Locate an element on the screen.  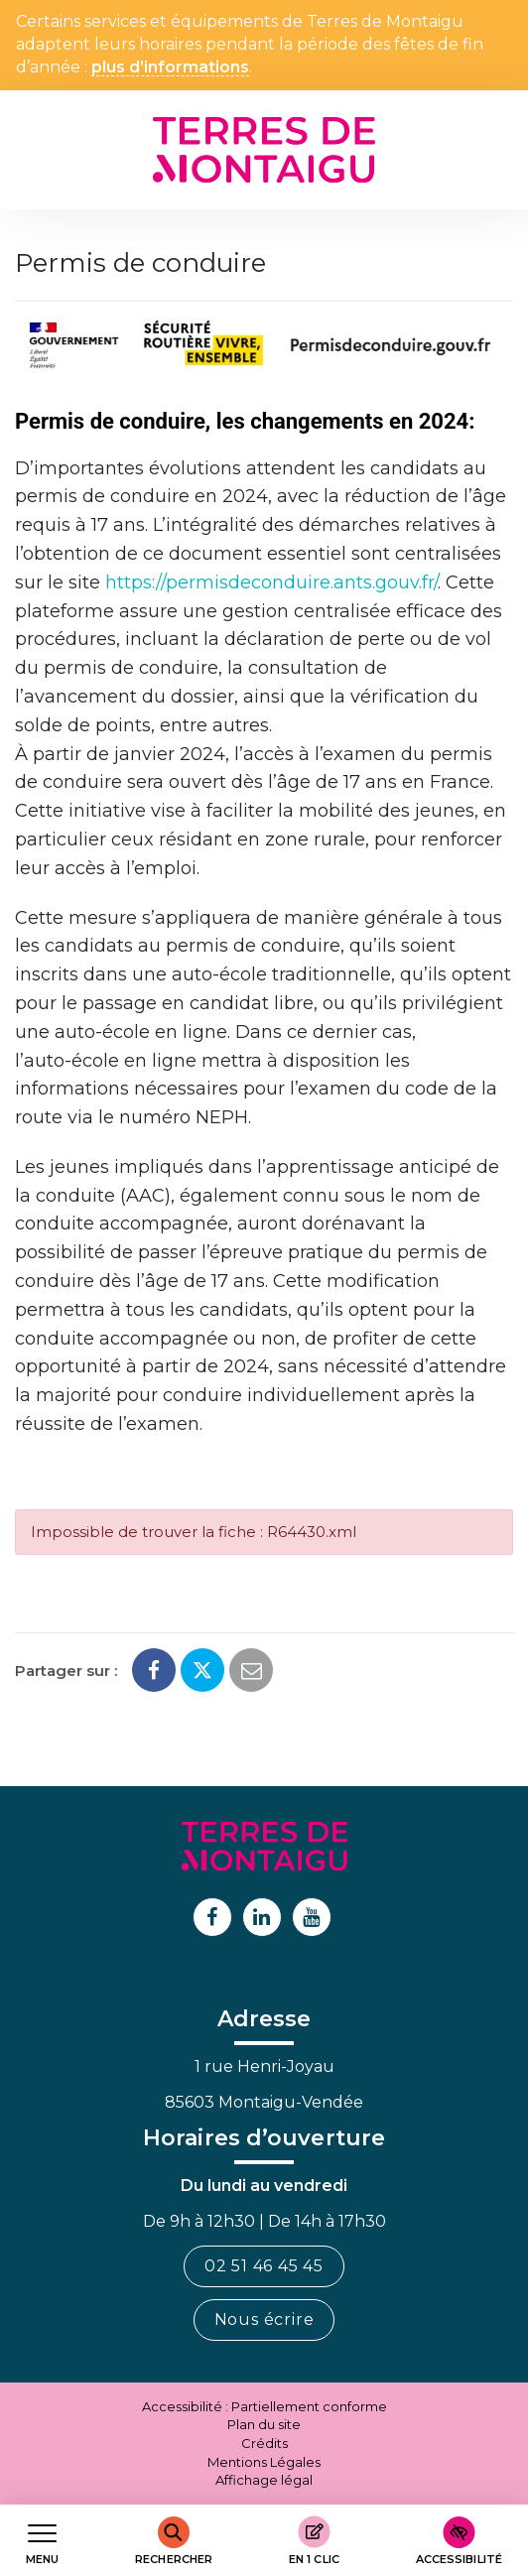
Nous écrire is located at coordinates (264, 2319).